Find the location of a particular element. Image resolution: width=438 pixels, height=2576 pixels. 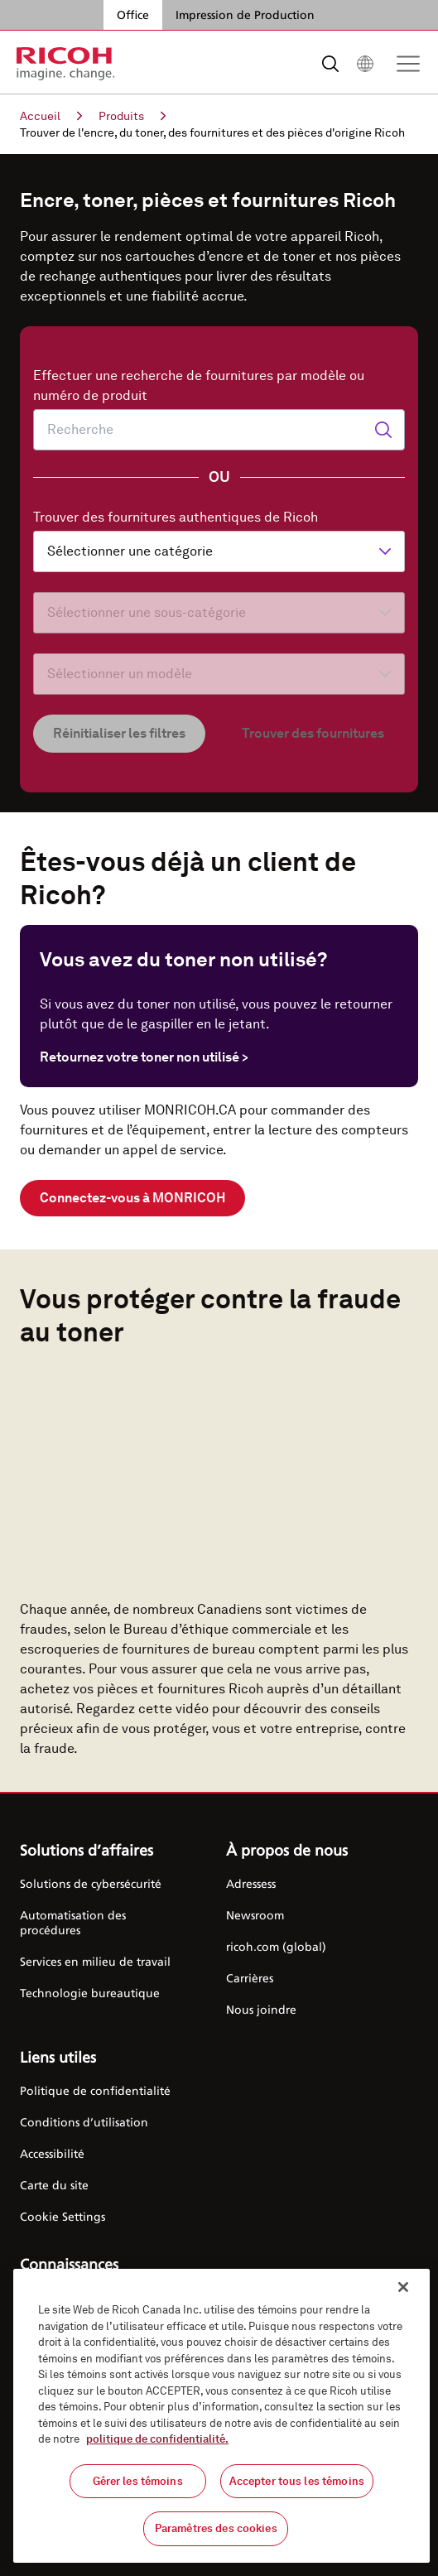

Newsroom is located at coordinates (255, 1915).